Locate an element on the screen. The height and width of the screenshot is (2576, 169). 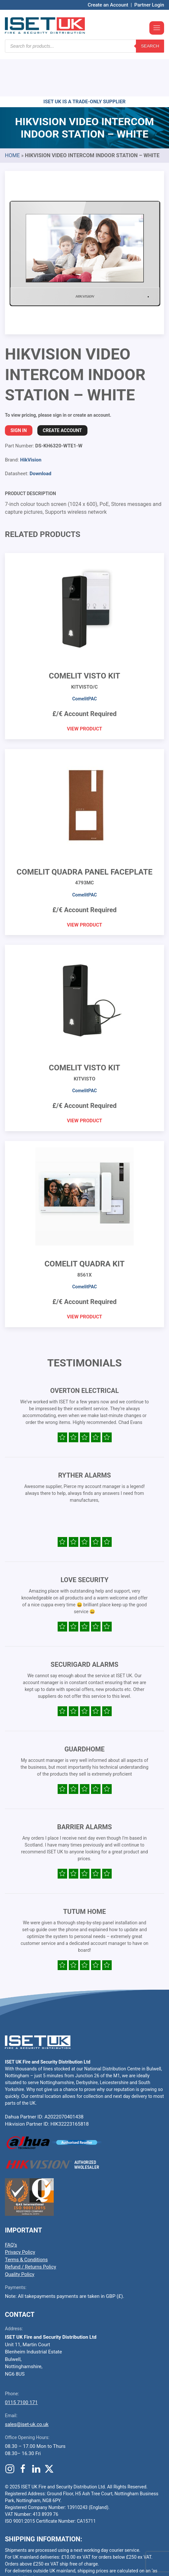
HikVision is located at coordinates (30, 421).